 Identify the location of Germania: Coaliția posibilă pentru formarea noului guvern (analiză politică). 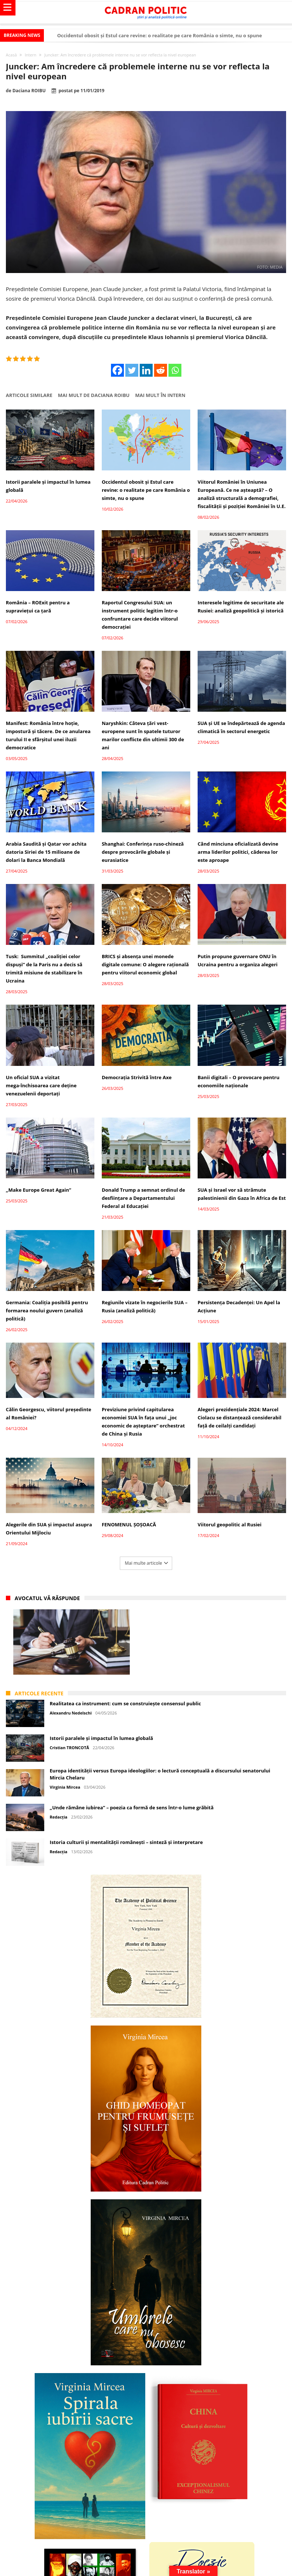
(47, 1310).